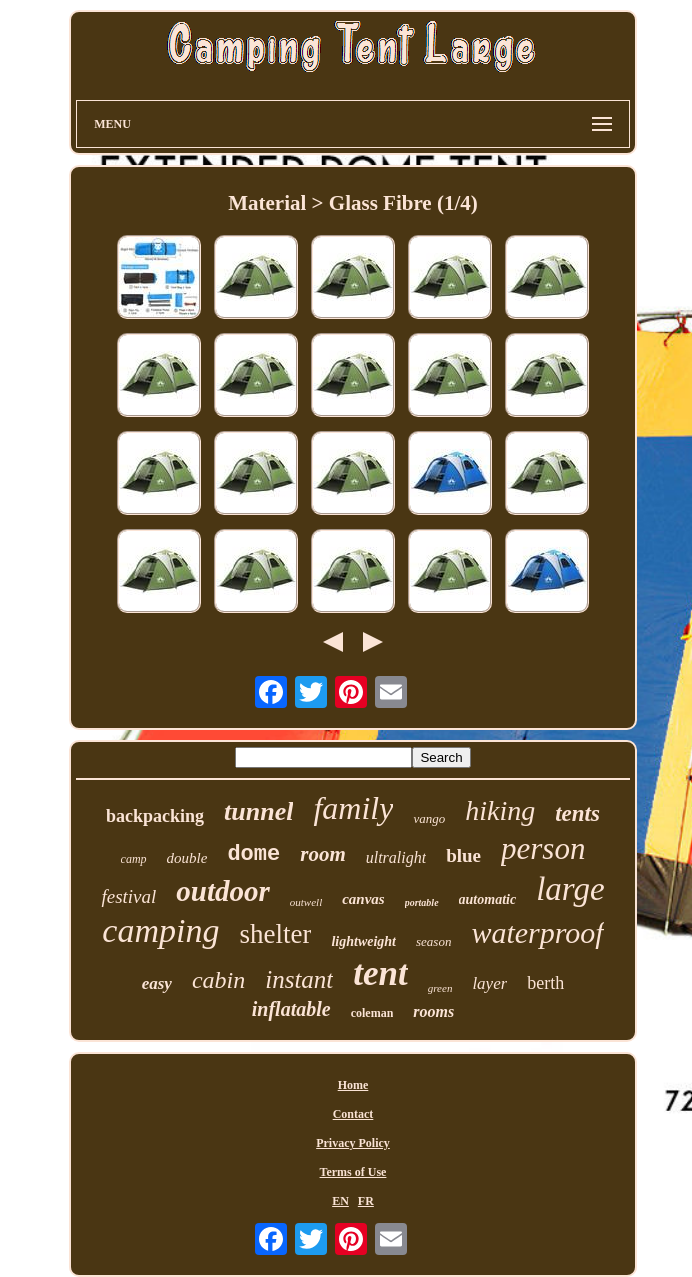 This screenshot has width=692, height=1277. Describe the element at coordinates (429, 818) in the screenshot. I see `vango` at that location.